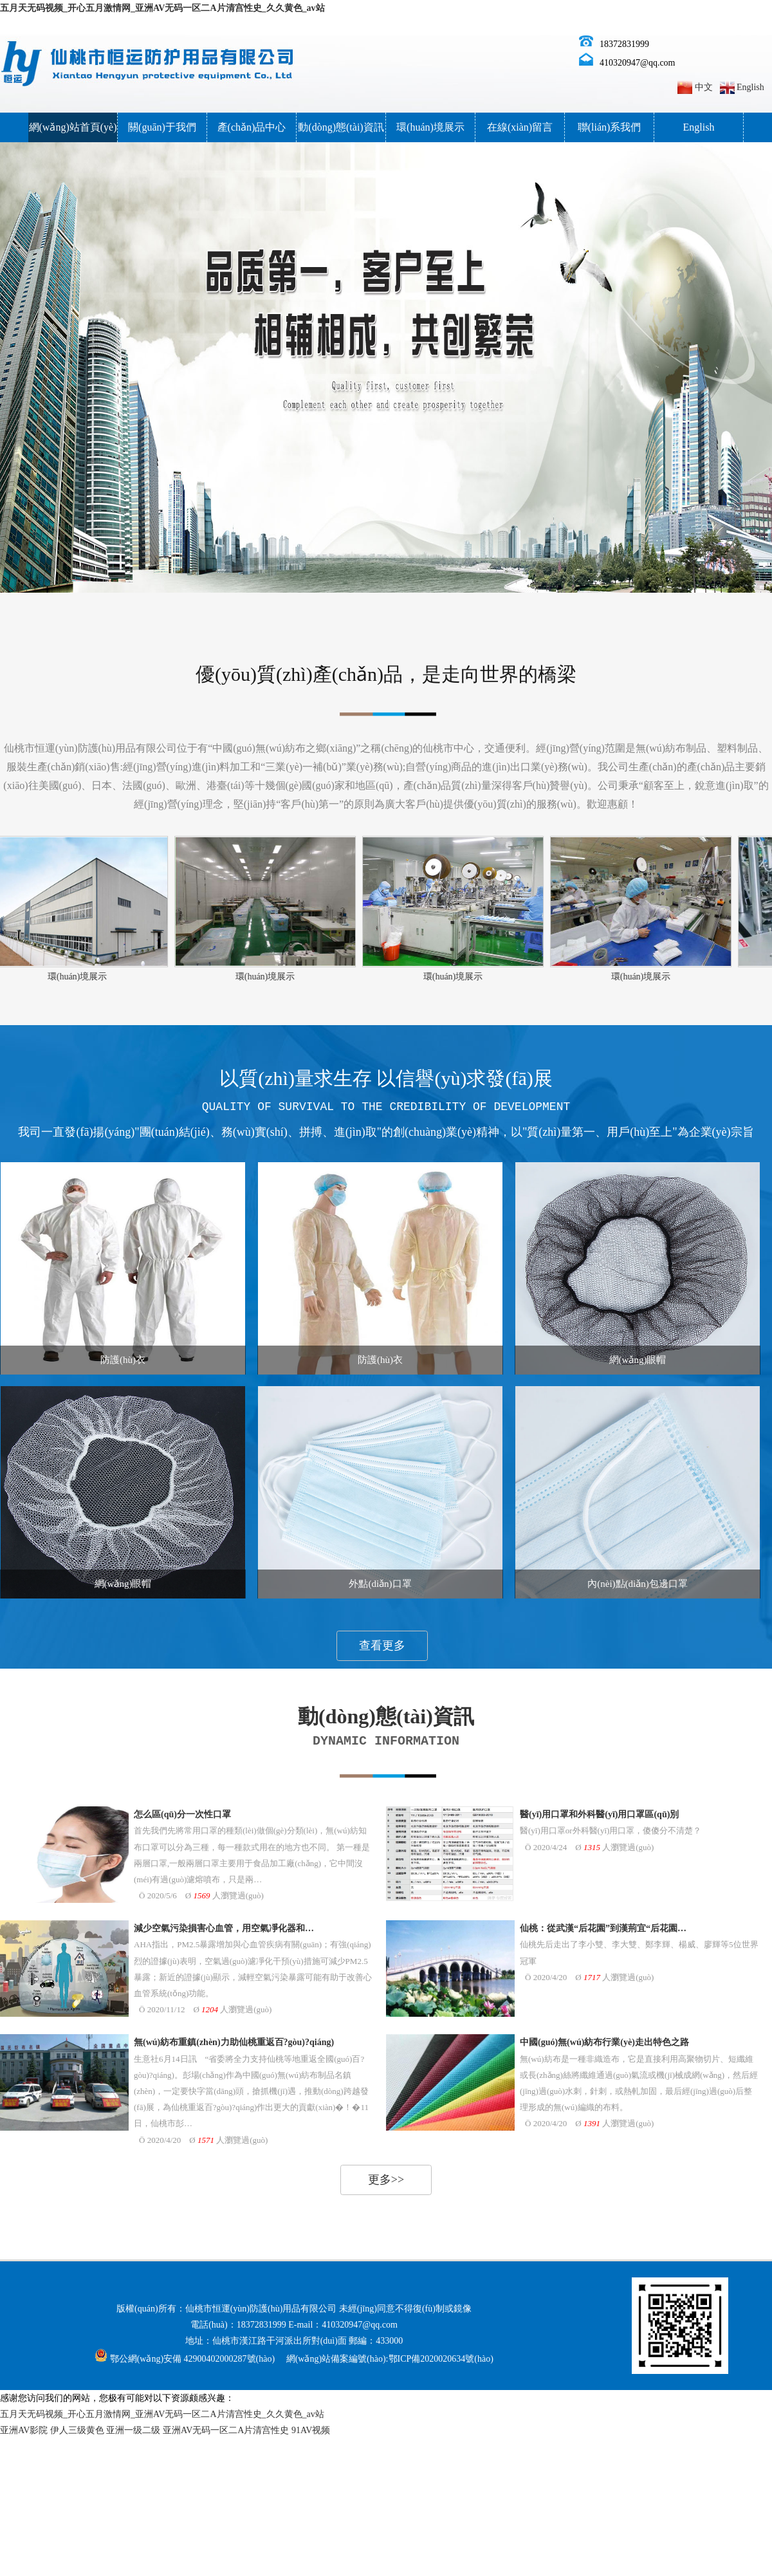 The image size is (772, 2576). Describe the element at coordinates (603, 1928) in the screenshot. I see `仙桃：從武漢“后花園”到漢荊宜“后花園…` at that location.